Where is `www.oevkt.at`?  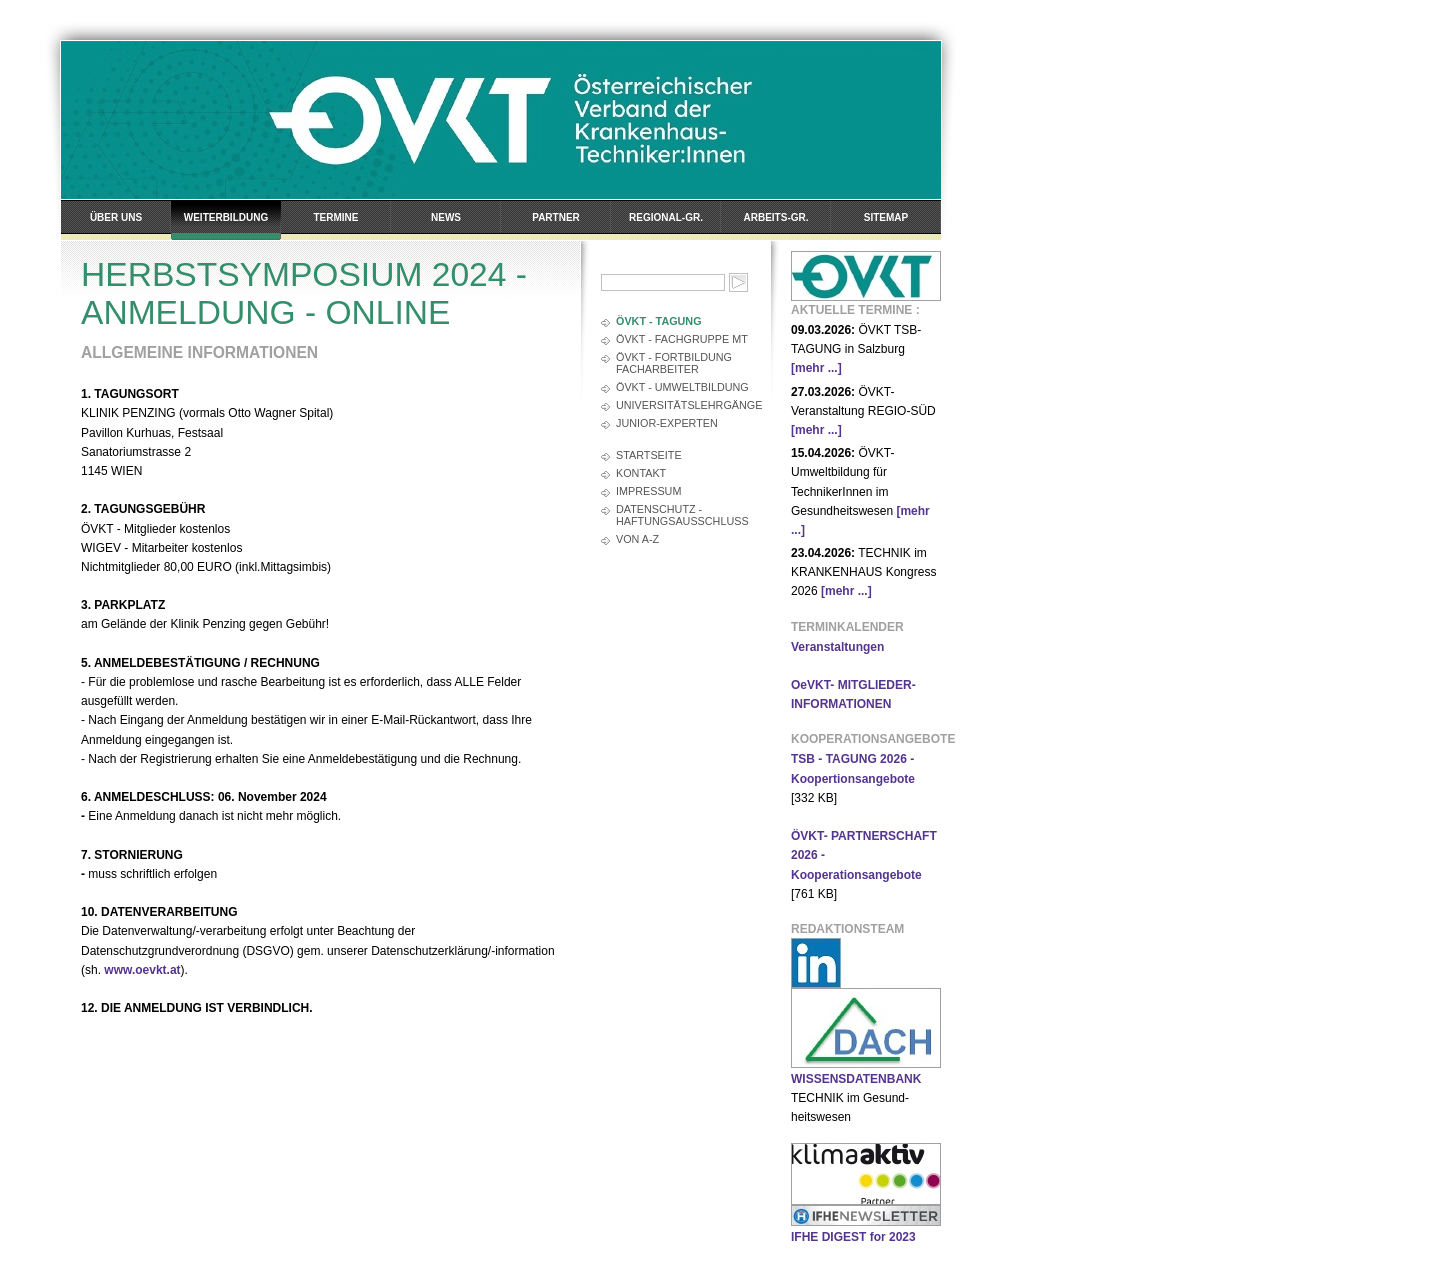 www.oevkt.at is located at coordinates (142, 970).